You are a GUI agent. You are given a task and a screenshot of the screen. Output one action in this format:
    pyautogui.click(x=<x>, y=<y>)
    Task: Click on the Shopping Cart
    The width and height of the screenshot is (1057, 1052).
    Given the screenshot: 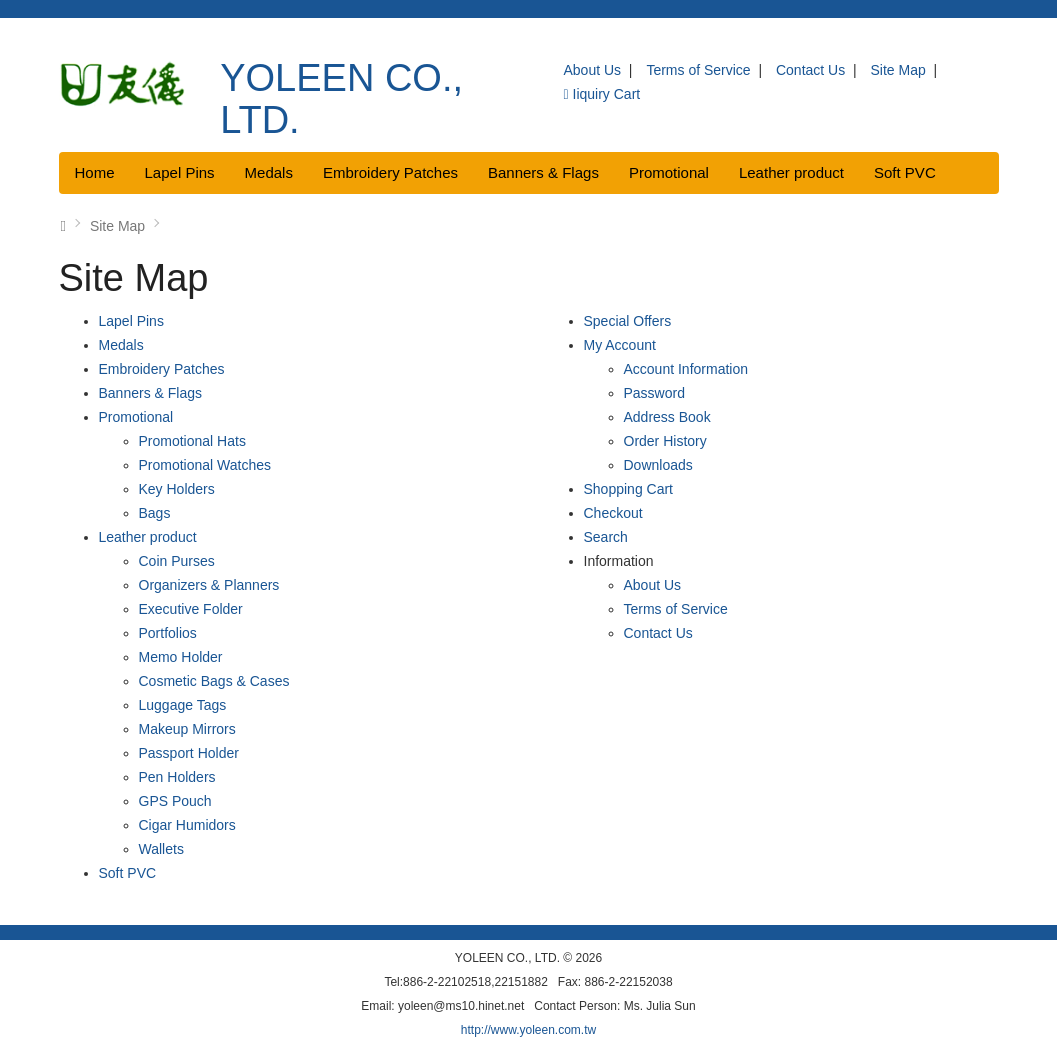 What is the action you would take?
    pyautogui.click(x=629, y=489)
    